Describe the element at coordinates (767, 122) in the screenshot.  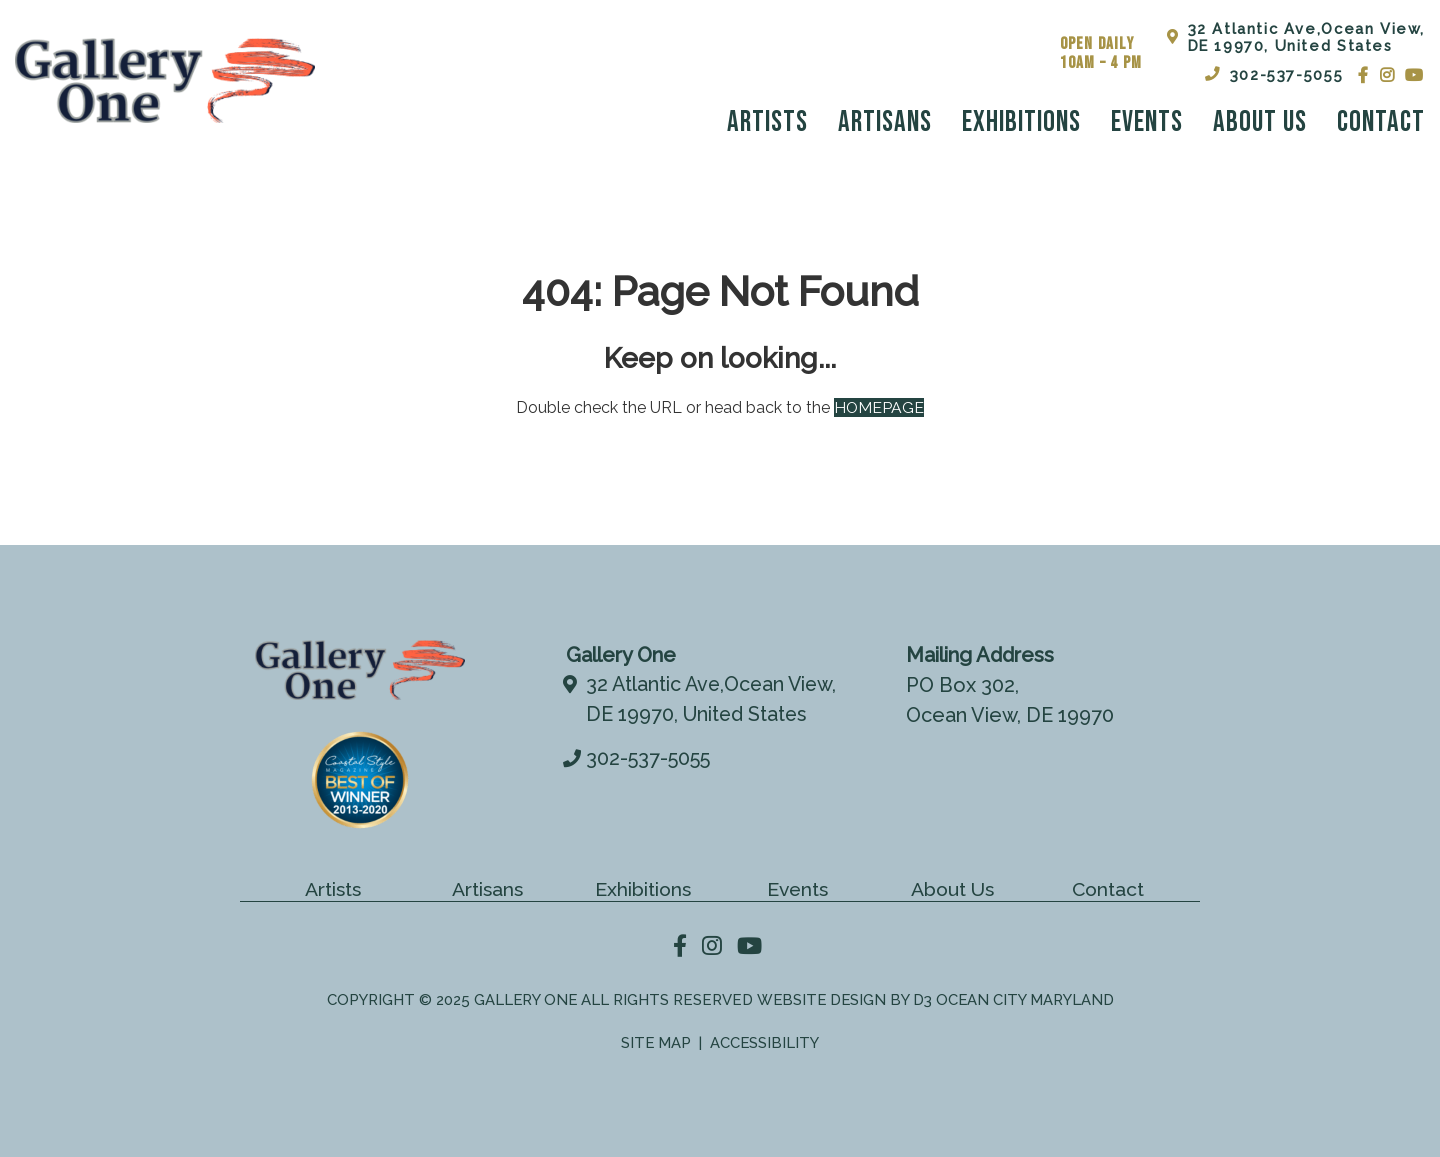
I see `Artists` at that location.